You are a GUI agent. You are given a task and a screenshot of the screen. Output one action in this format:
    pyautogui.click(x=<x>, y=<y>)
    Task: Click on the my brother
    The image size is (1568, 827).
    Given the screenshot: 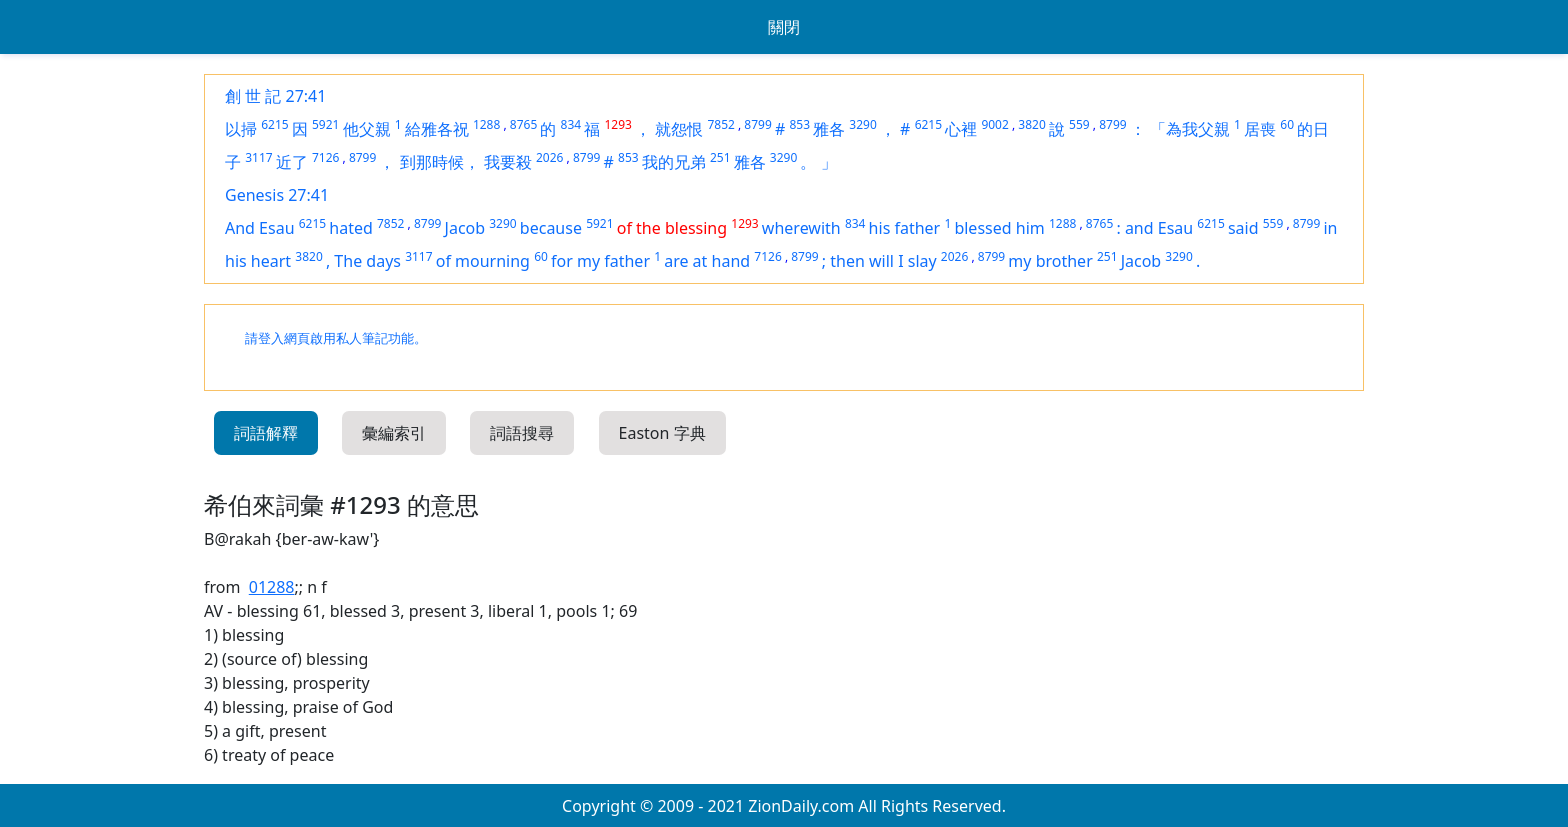 What is the action you would take?
    pyautogui.click(x=1050, y=261)
    